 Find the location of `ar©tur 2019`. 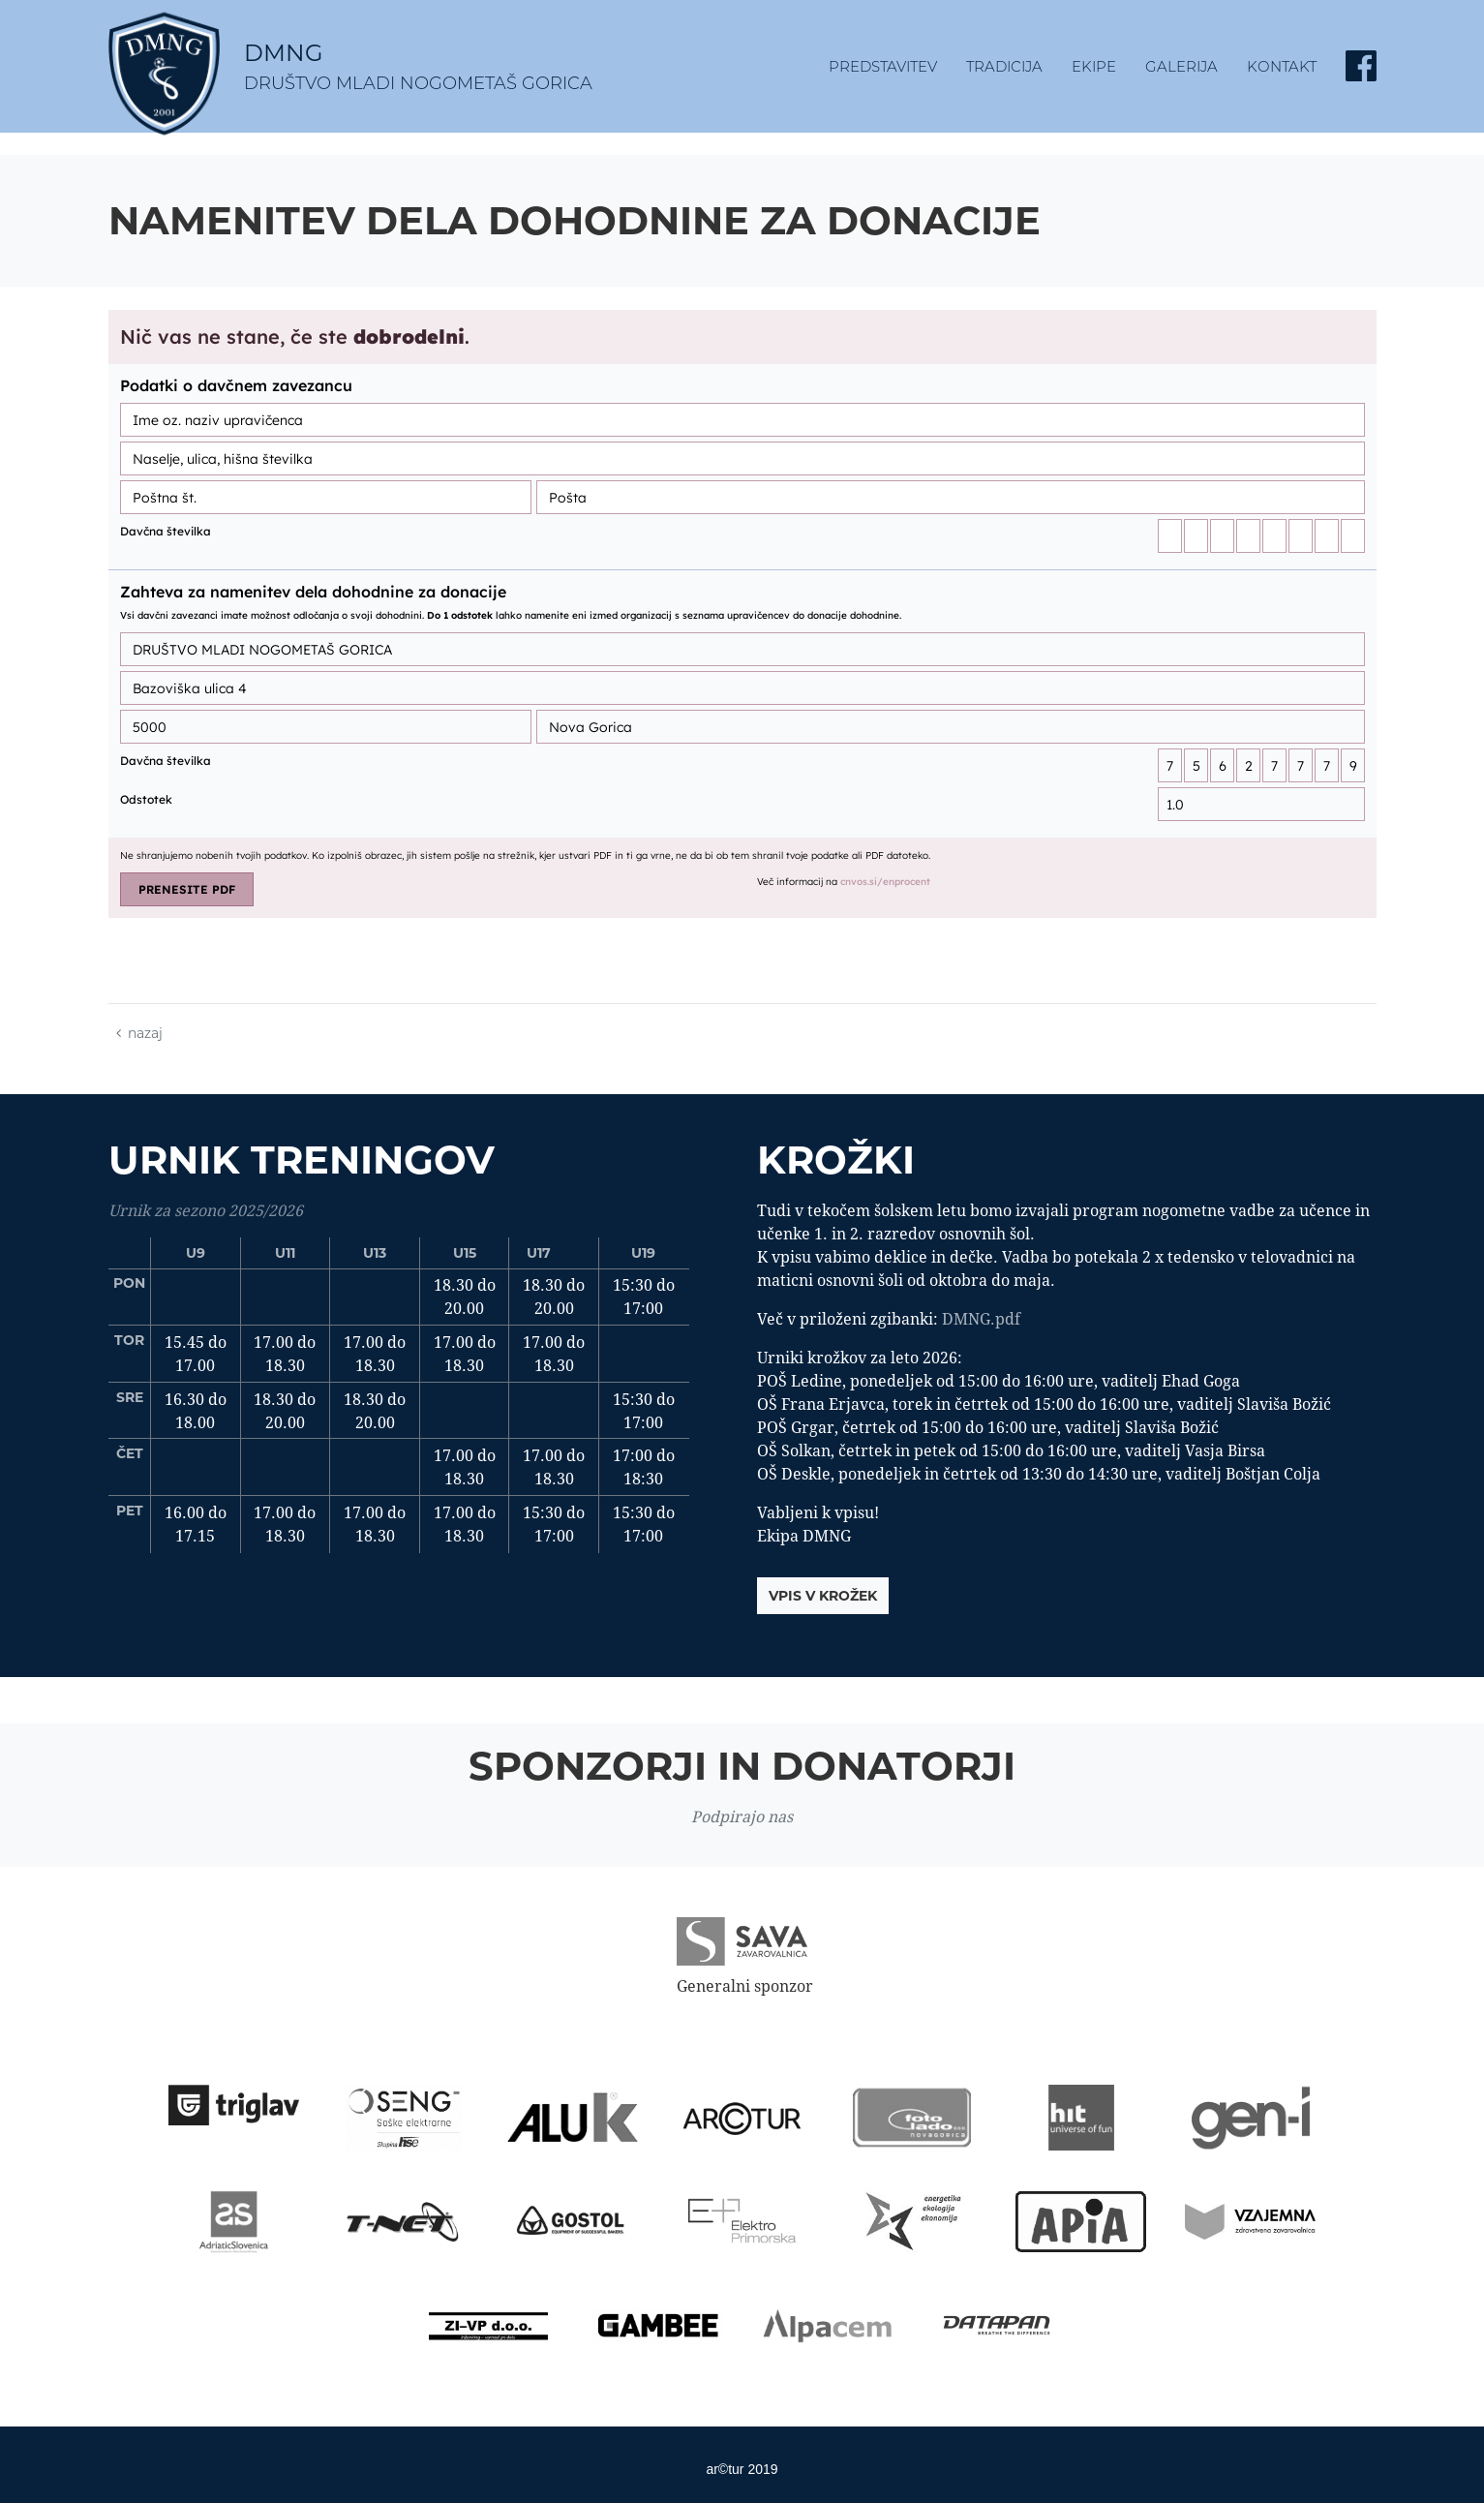

ar©tur 2019 is located at coordinates (741, 2469).